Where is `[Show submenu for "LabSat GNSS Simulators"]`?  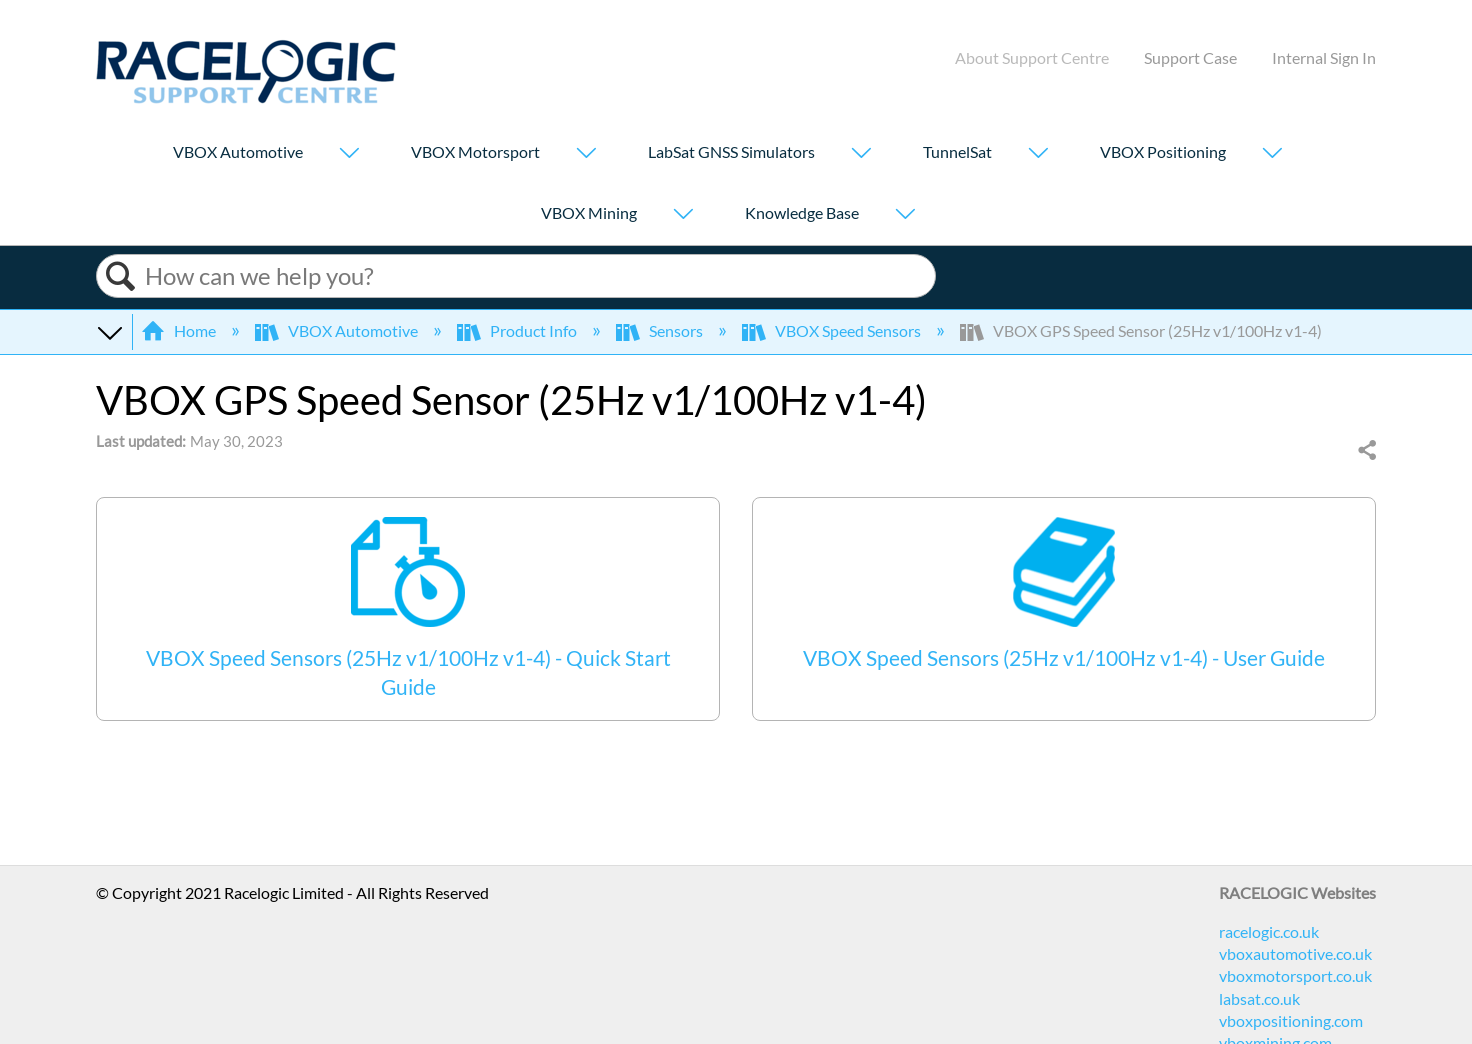 [Show submenu for "LabSat GNSS Simulators"] is located at coordinates (861, 154).